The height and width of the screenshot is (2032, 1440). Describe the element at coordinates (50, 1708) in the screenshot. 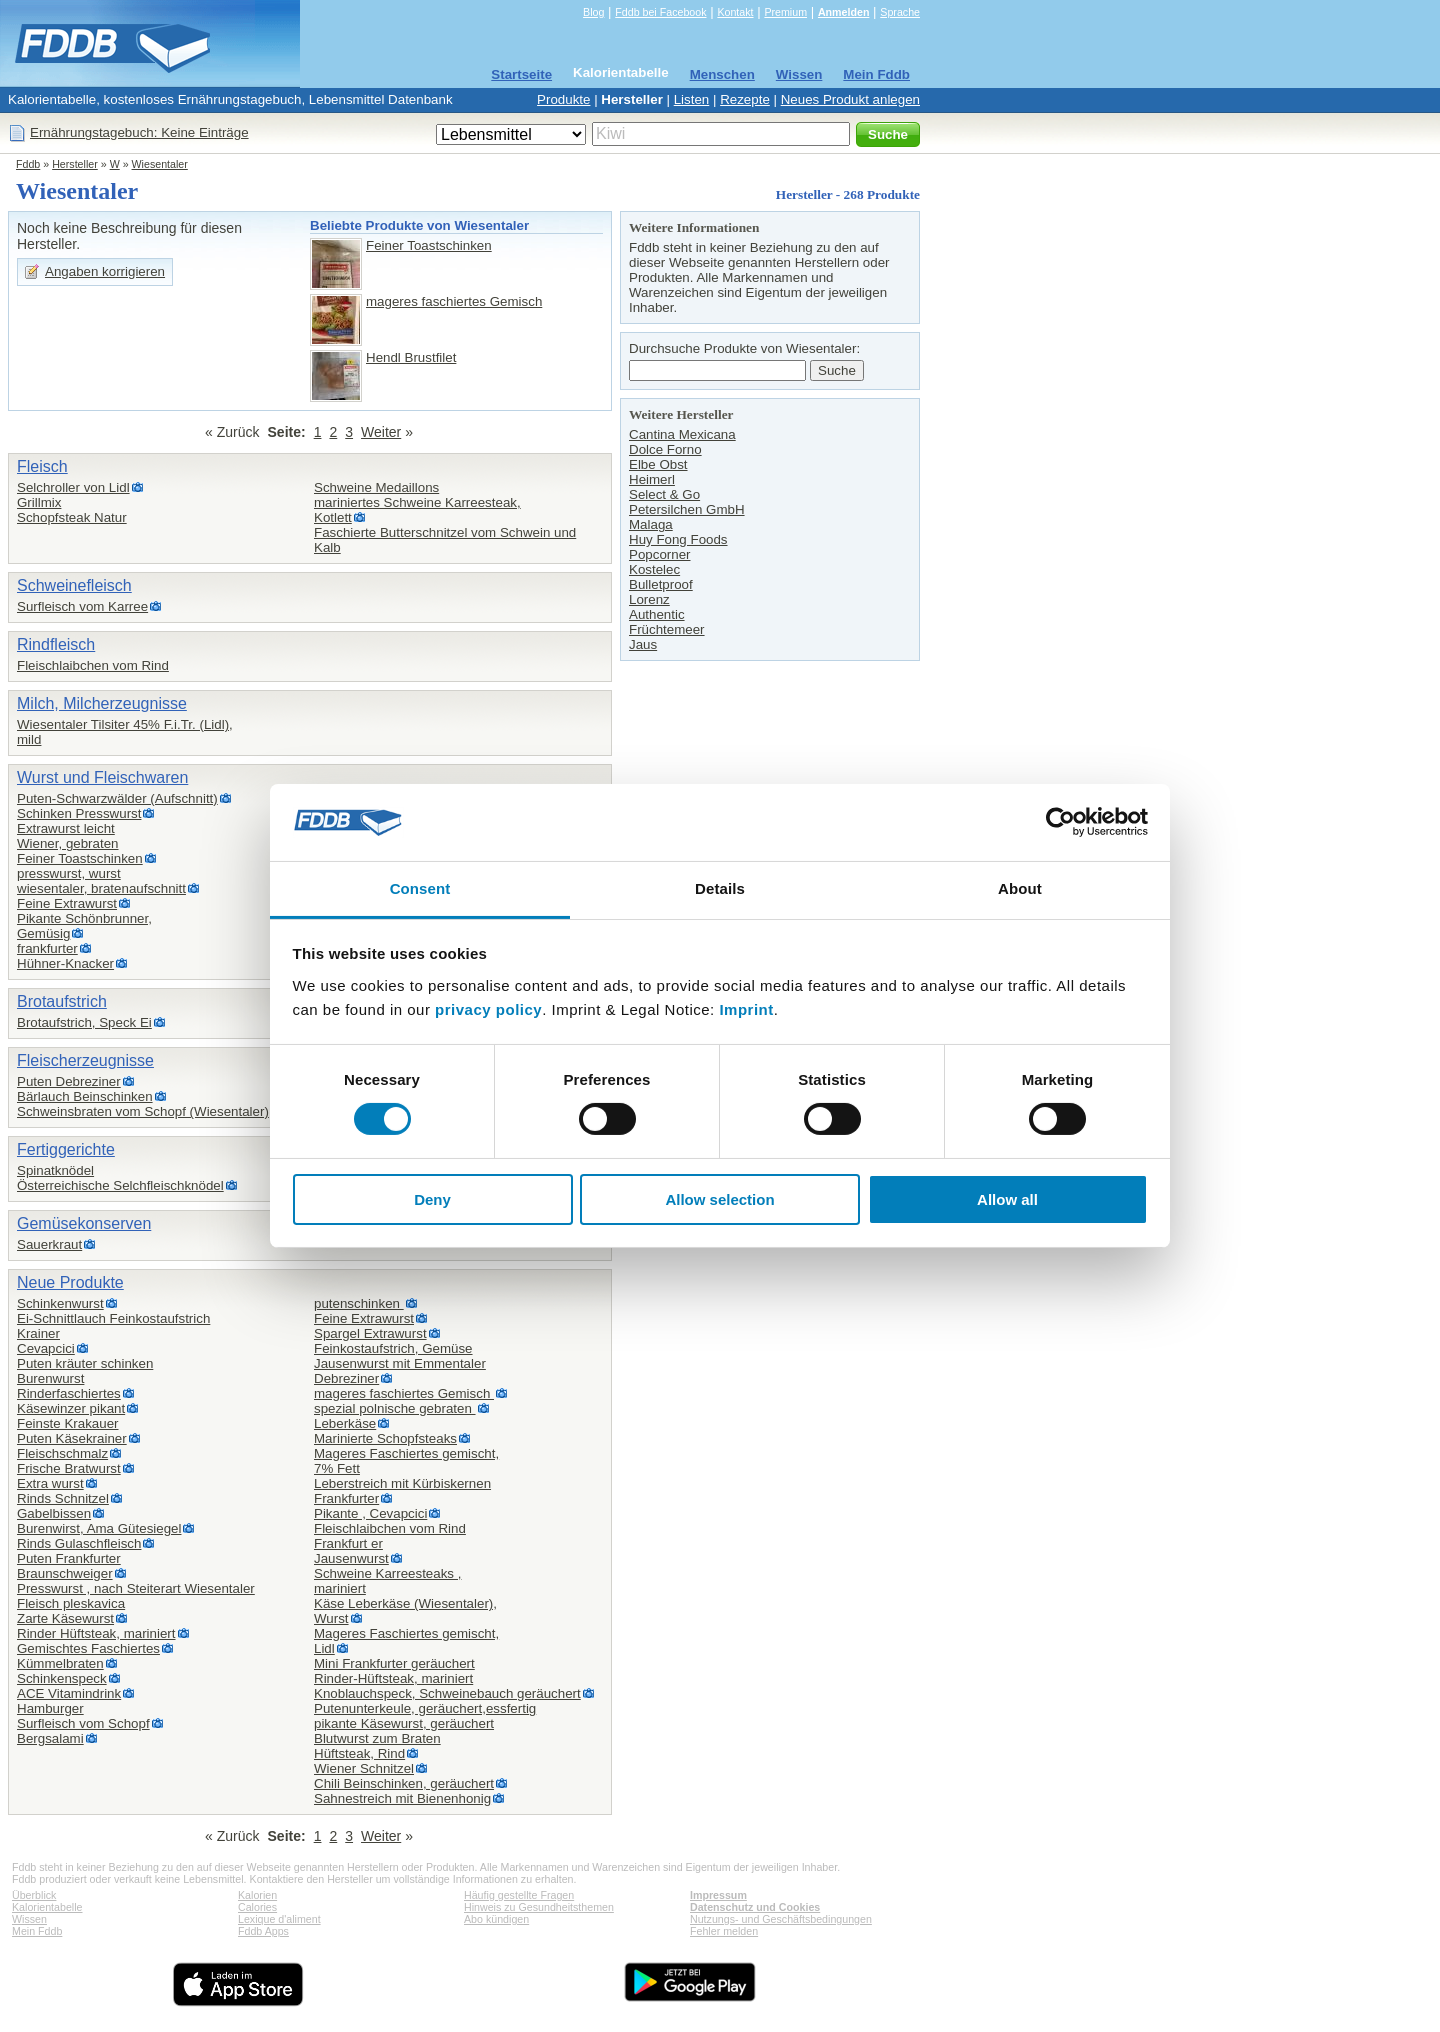

I see `Hamburger` at that location.